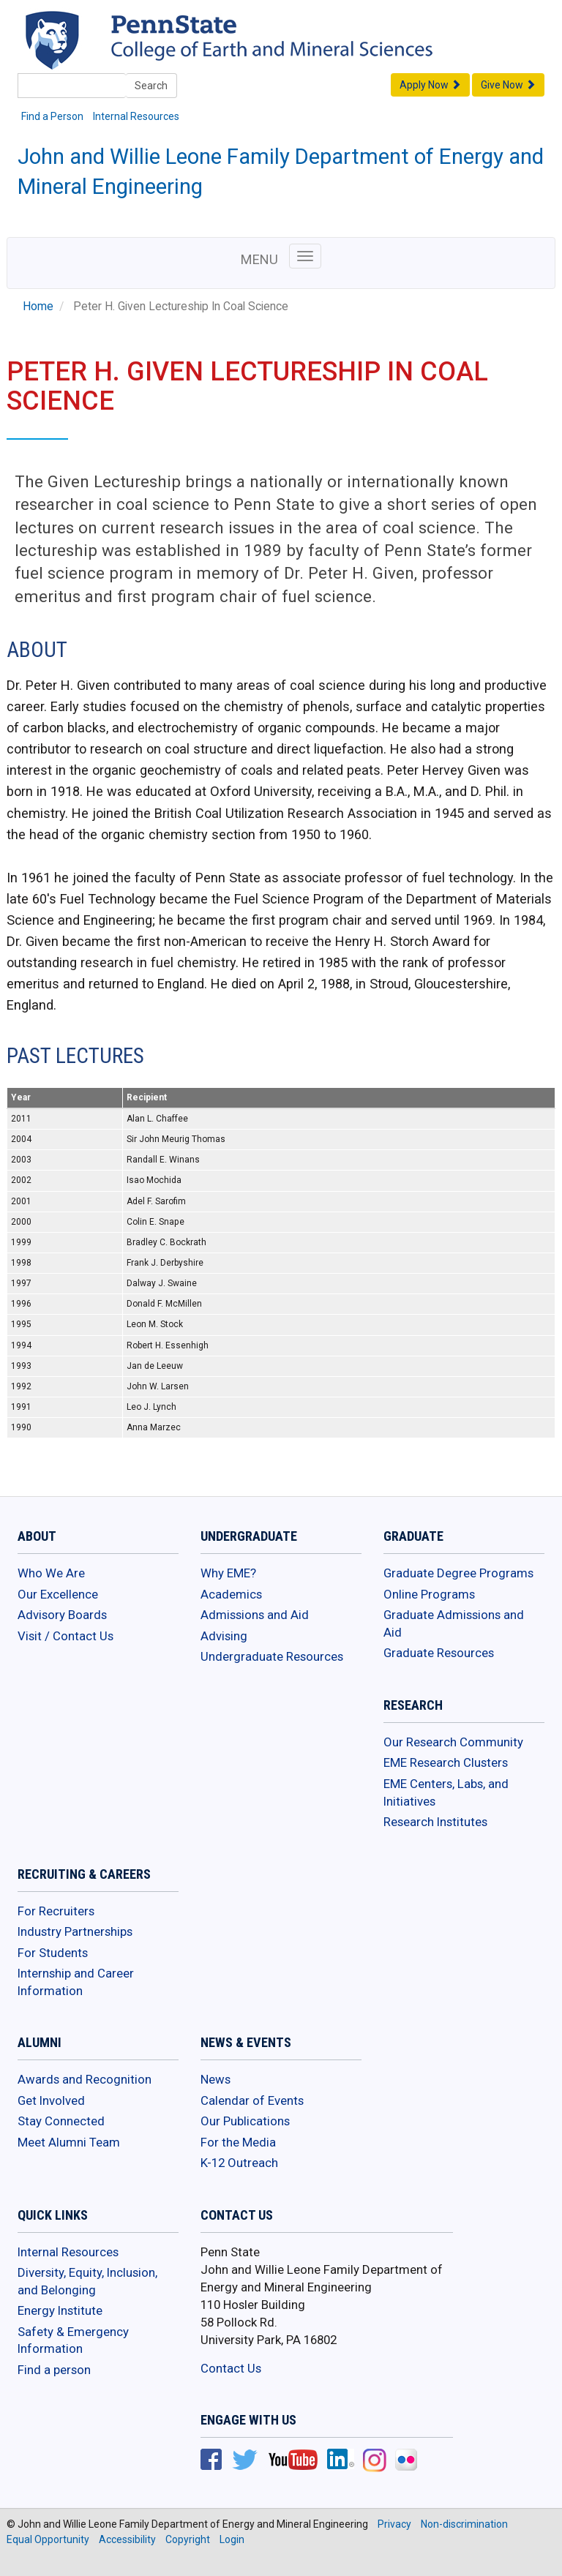 Image resolution: width=562 pixels, height=2576 pixels. I want to click on Stay Connected, so click(61, 2121).